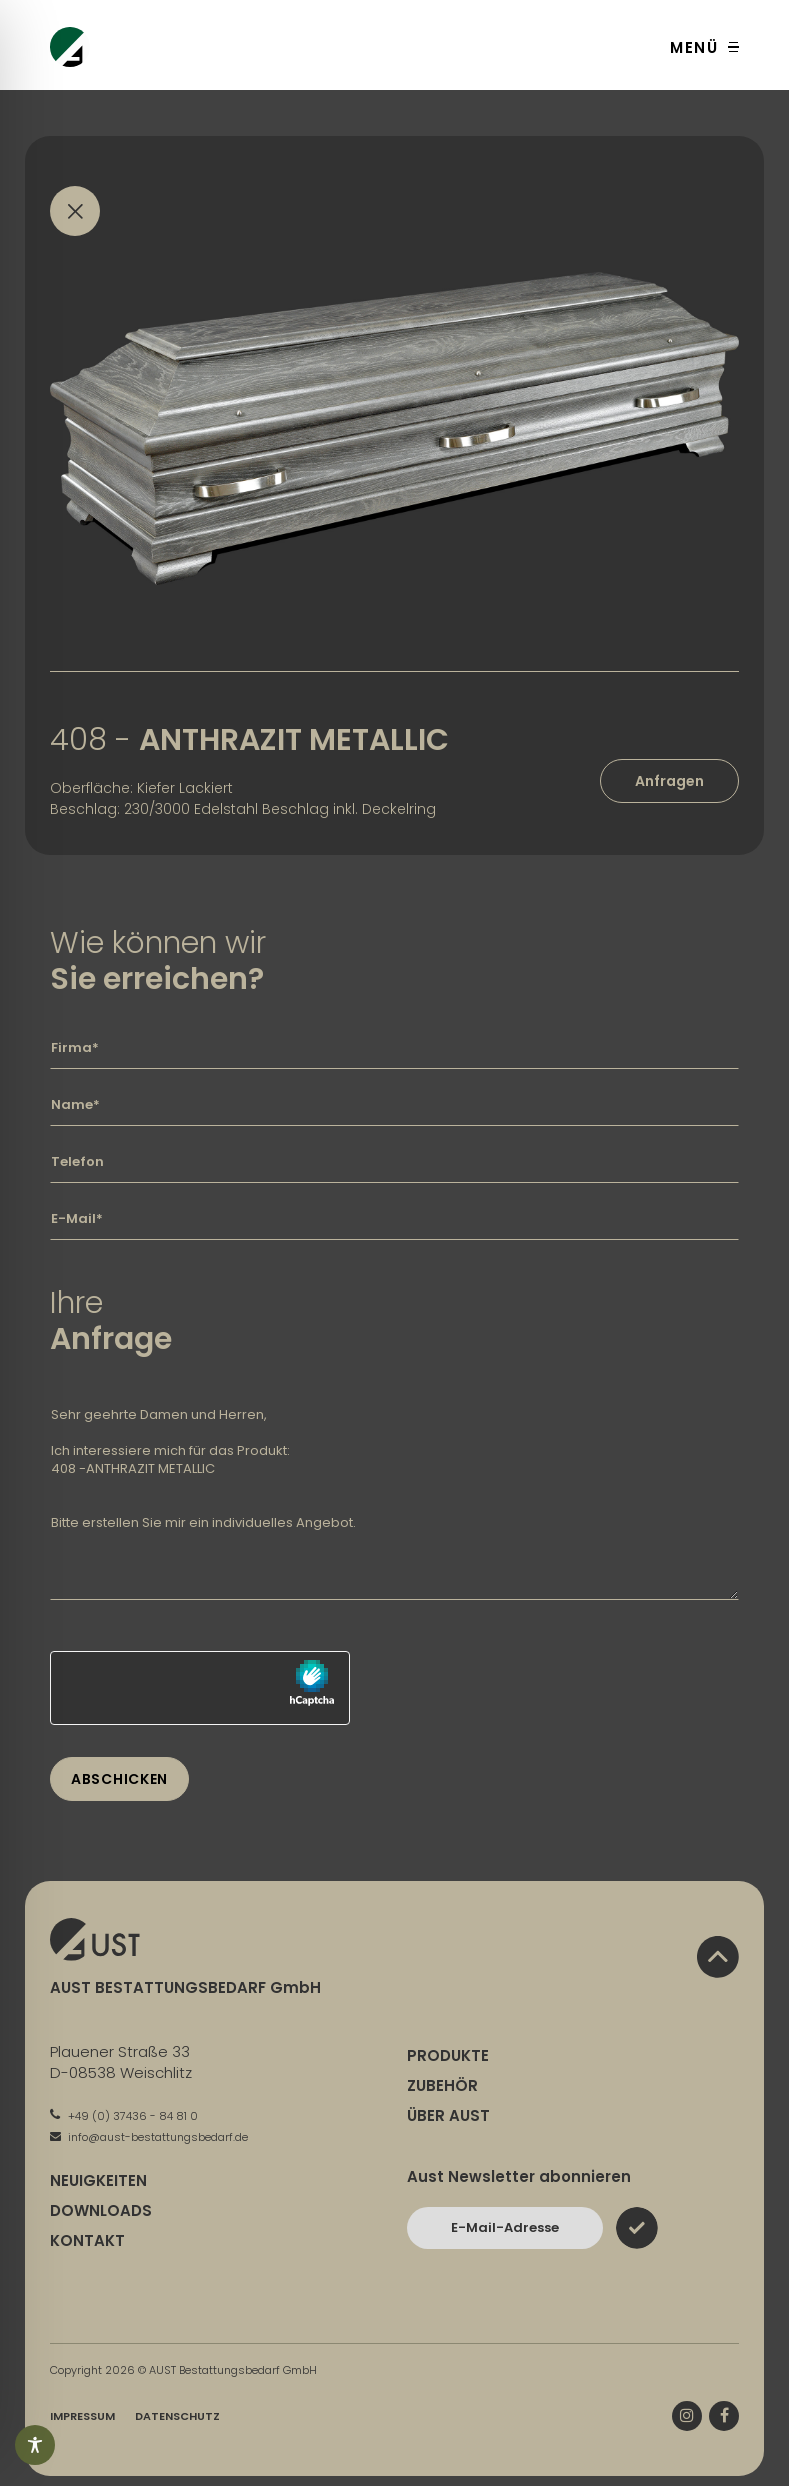 The width and height of the screenshot is (789, 2486). Describe the element at coordinates (448, 2115) in the screenshot. I see `Über Aust` at that location.